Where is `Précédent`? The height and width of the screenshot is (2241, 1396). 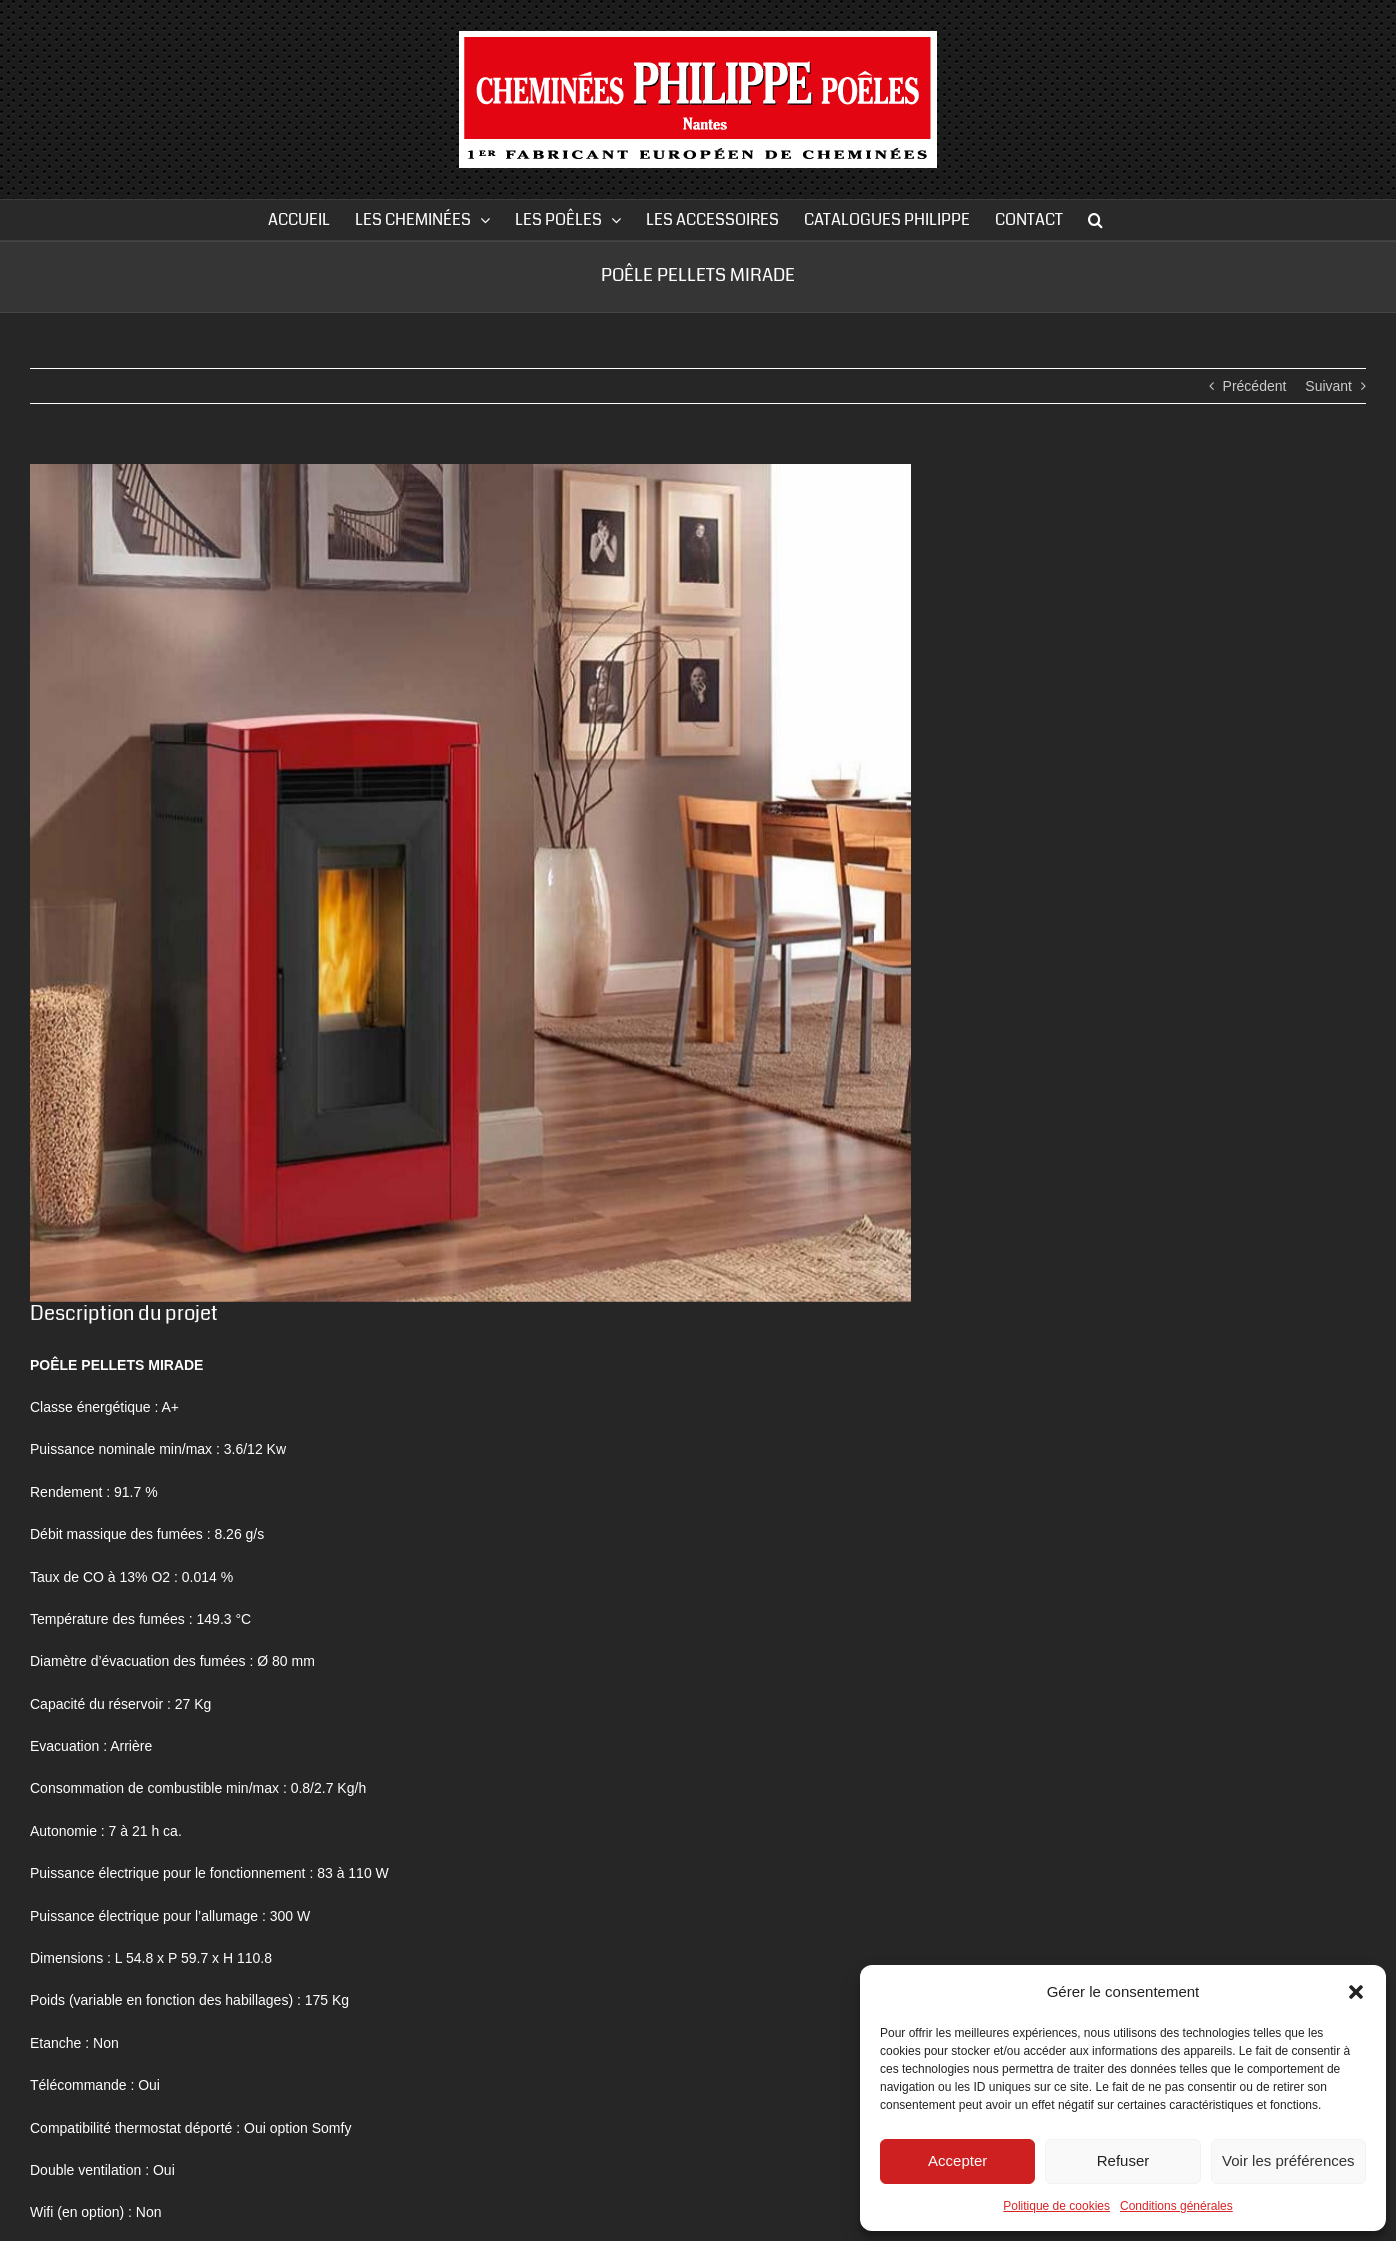 Précédent is located at coordinates (1255, 386).